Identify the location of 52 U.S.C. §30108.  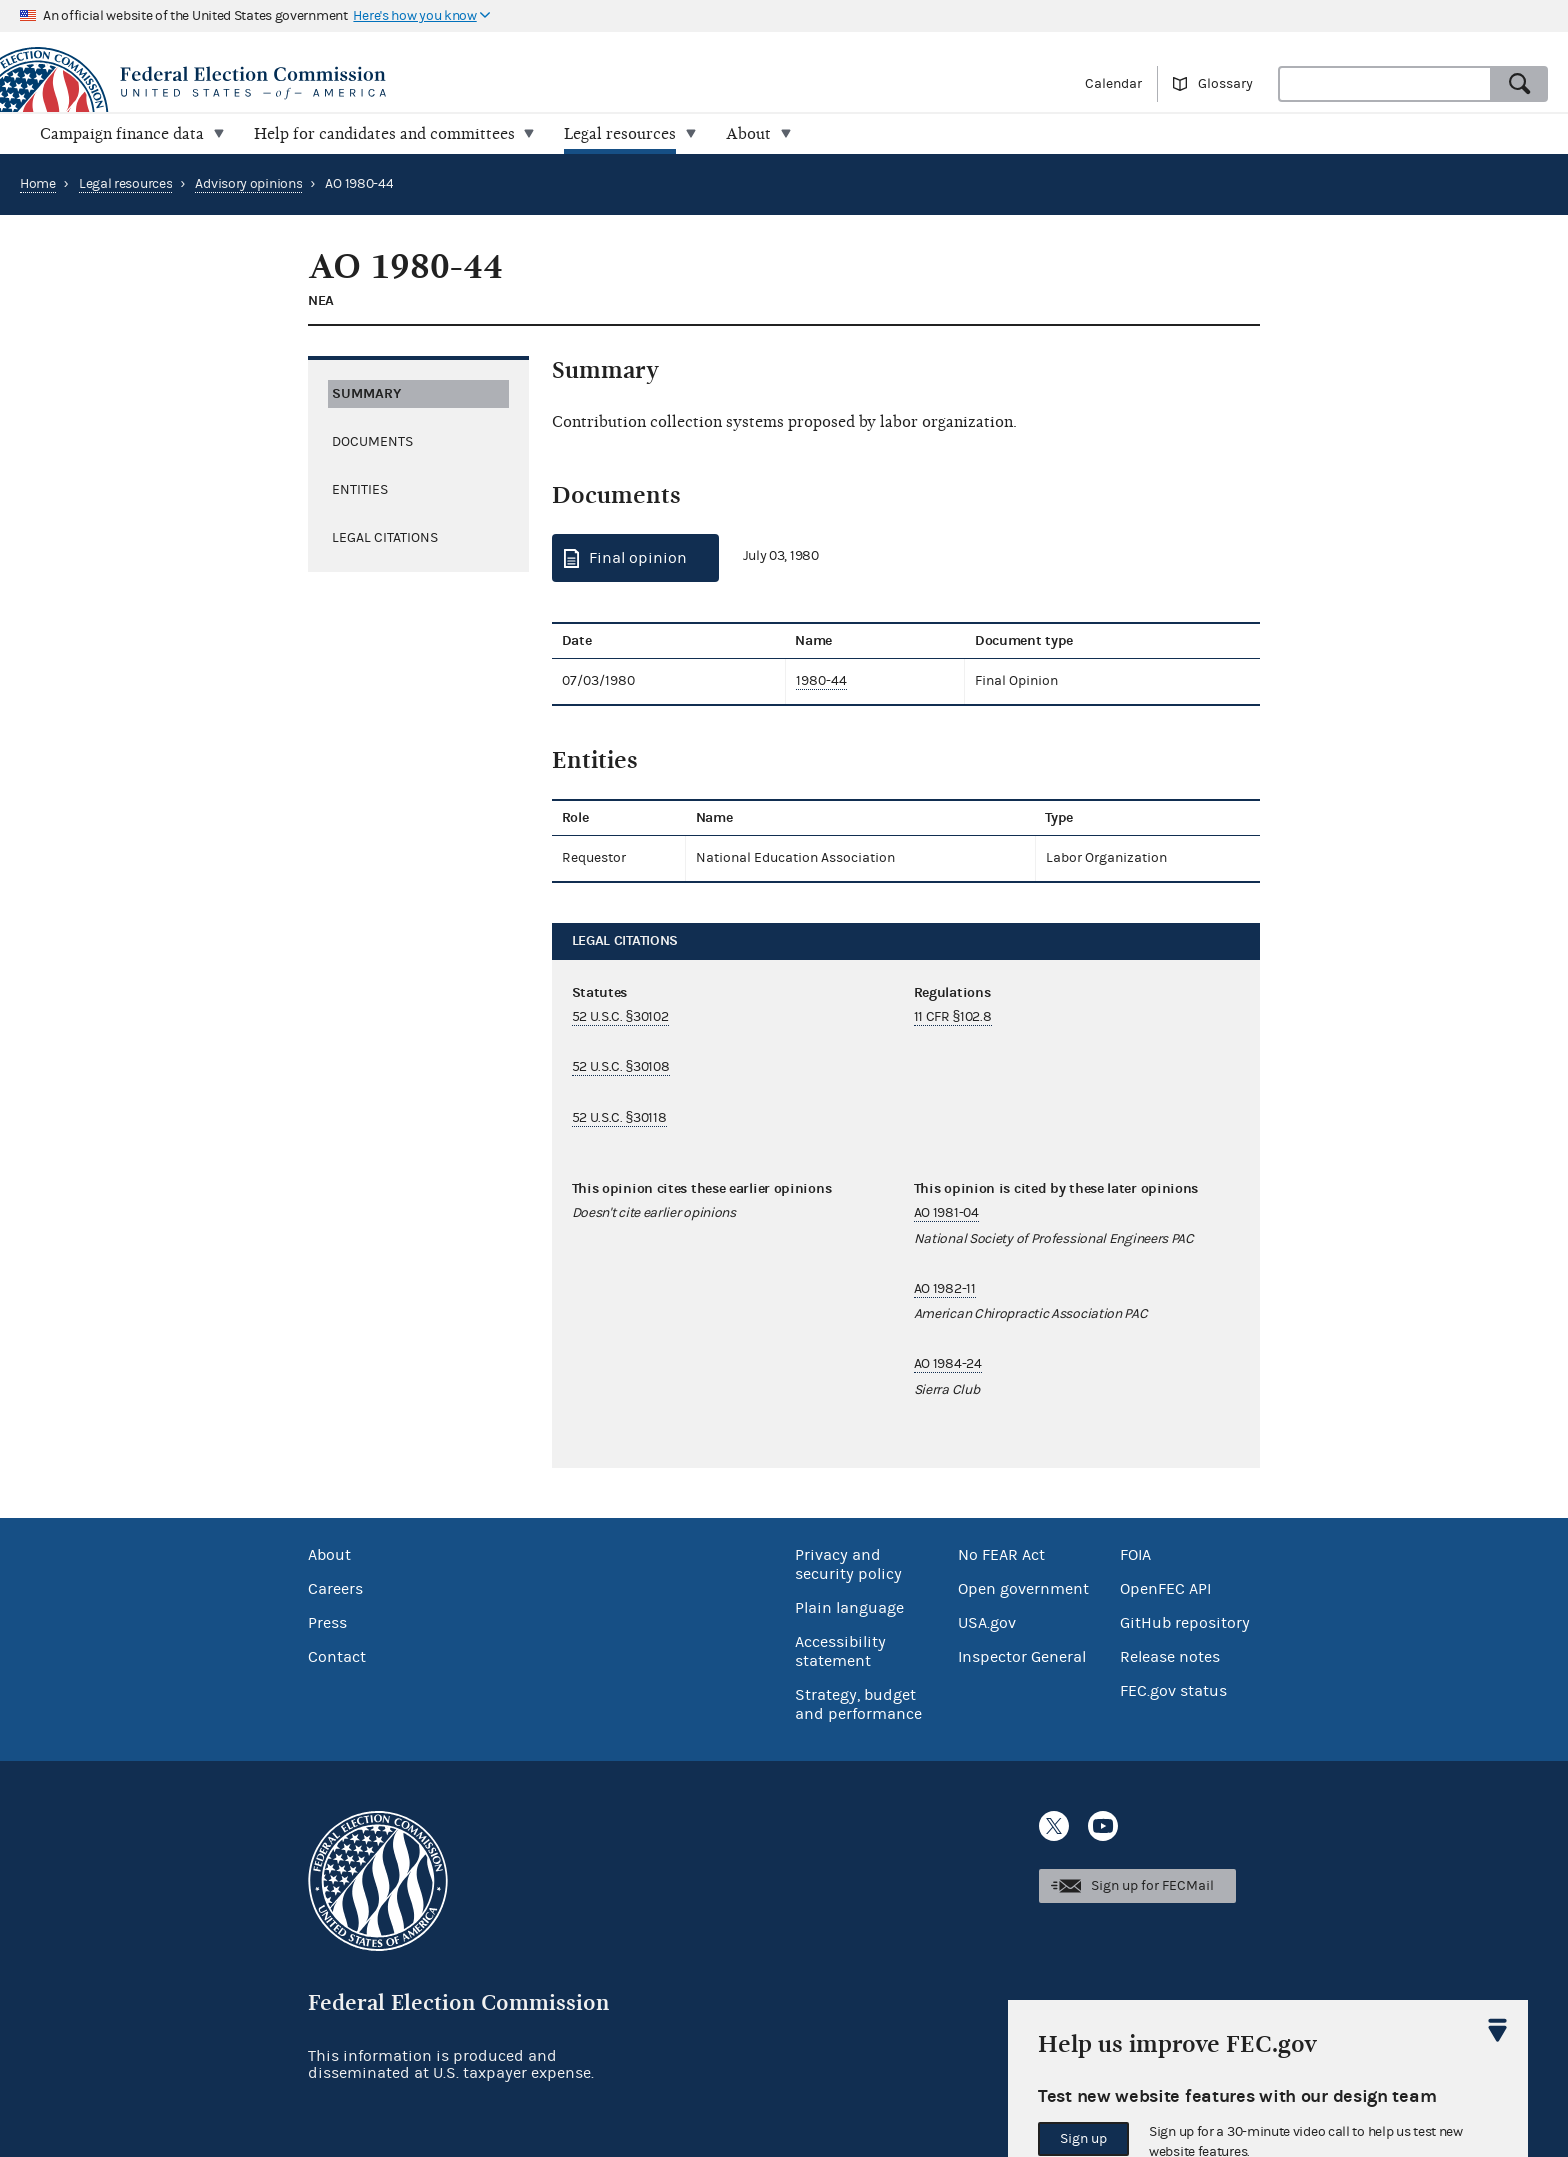
(621, 1067).